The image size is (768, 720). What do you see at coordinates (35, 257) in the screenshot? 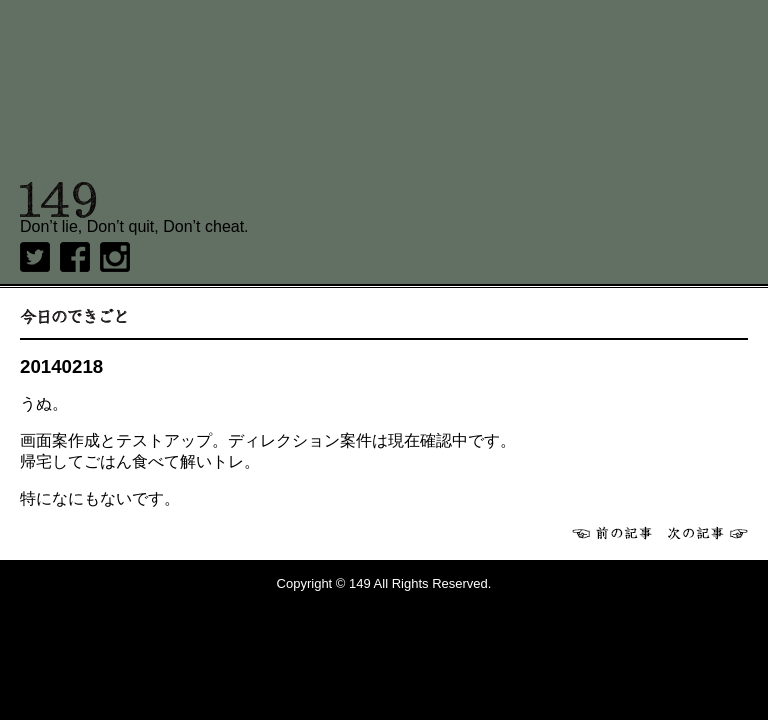
I see `twitter` at bounding box center [35, 257].